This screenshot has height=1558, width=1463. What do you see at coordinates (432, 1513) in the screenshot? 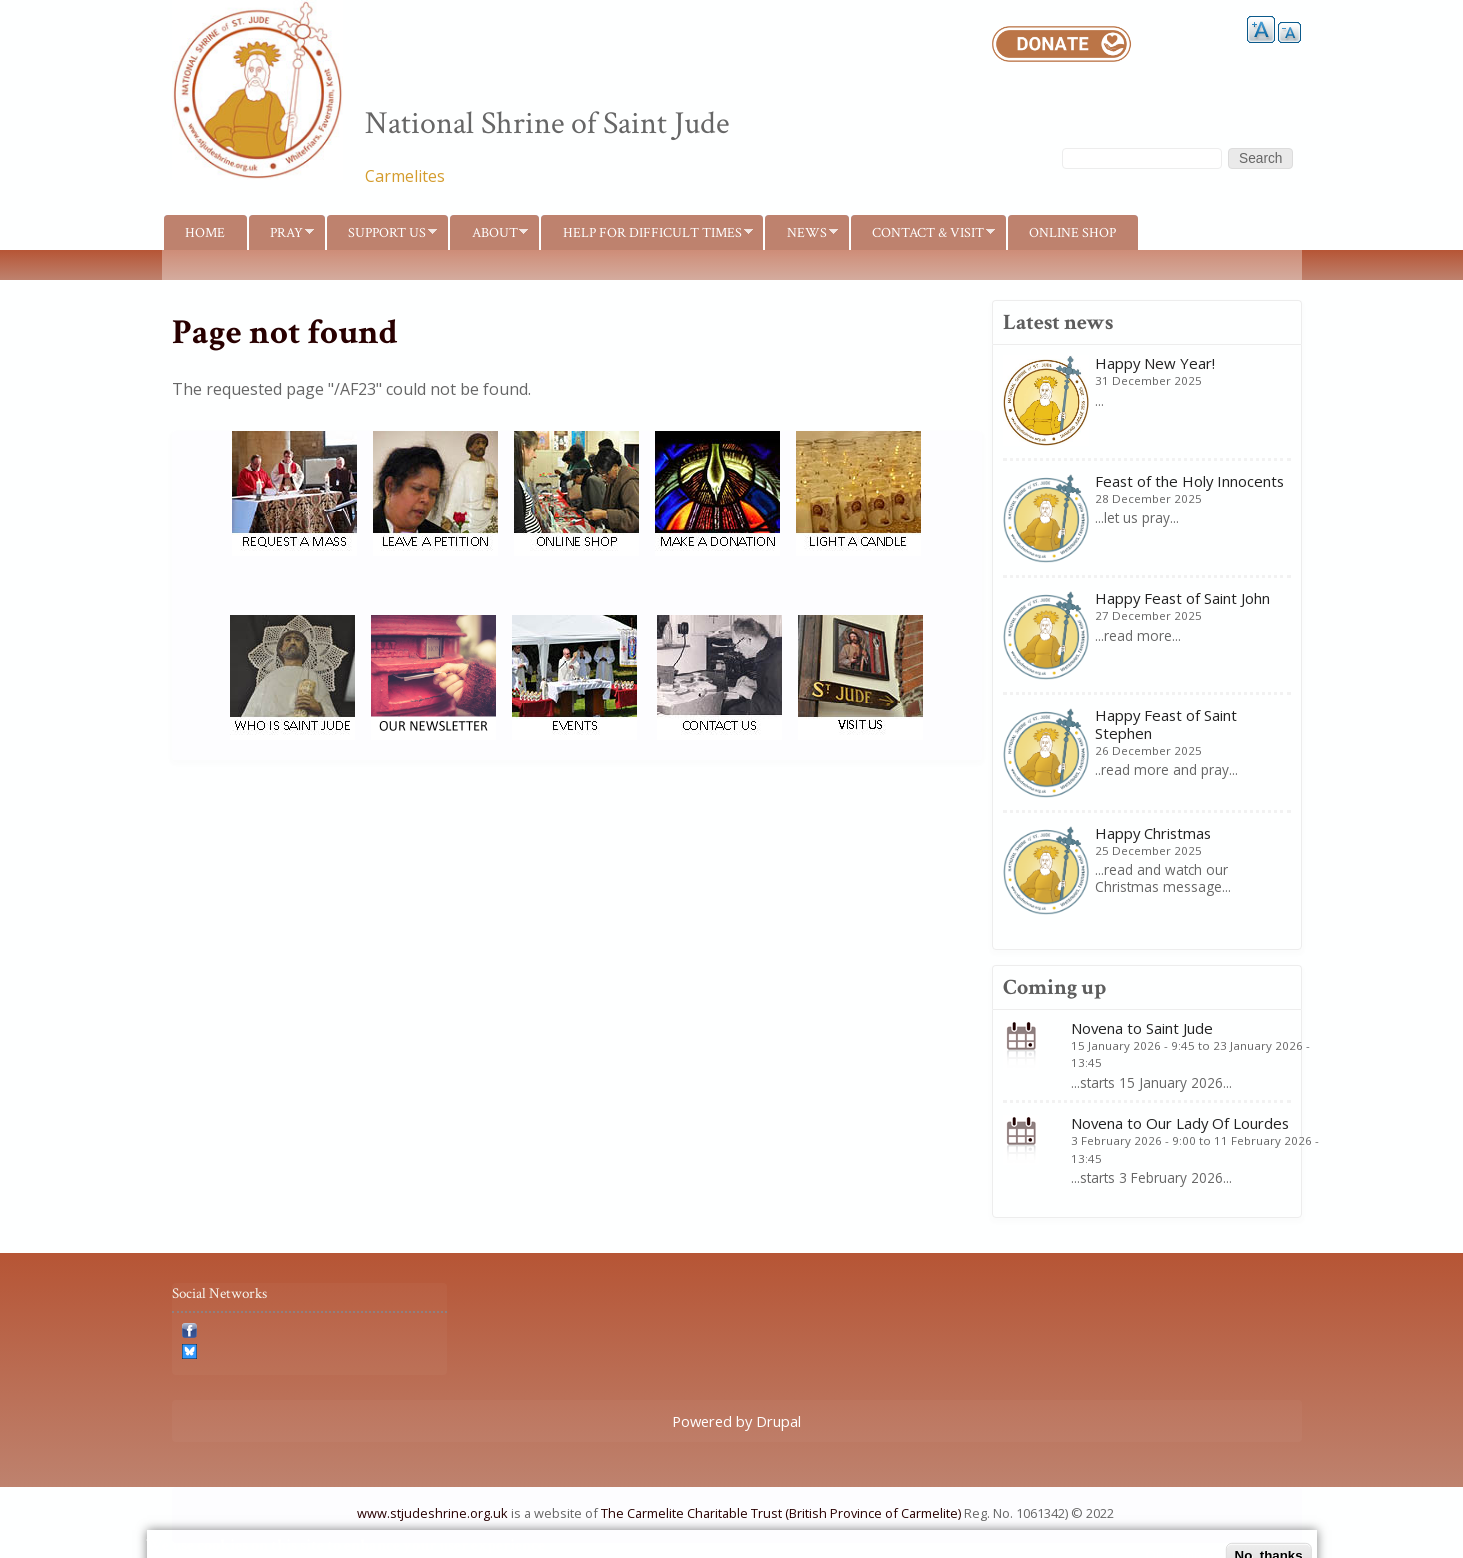
I see `www.stjudeshrine.org.uk` at bounding box center [432, 1513].